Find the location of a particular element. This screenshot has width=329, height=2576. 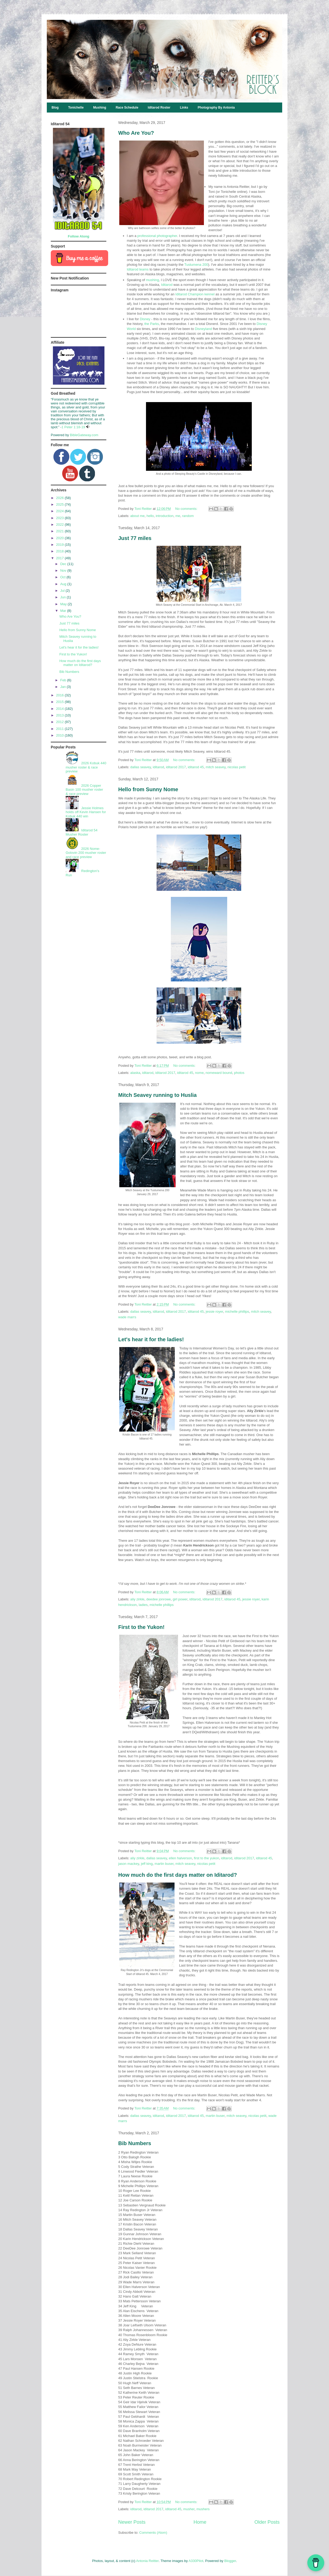

2018 is located at coordinates (60, 551).